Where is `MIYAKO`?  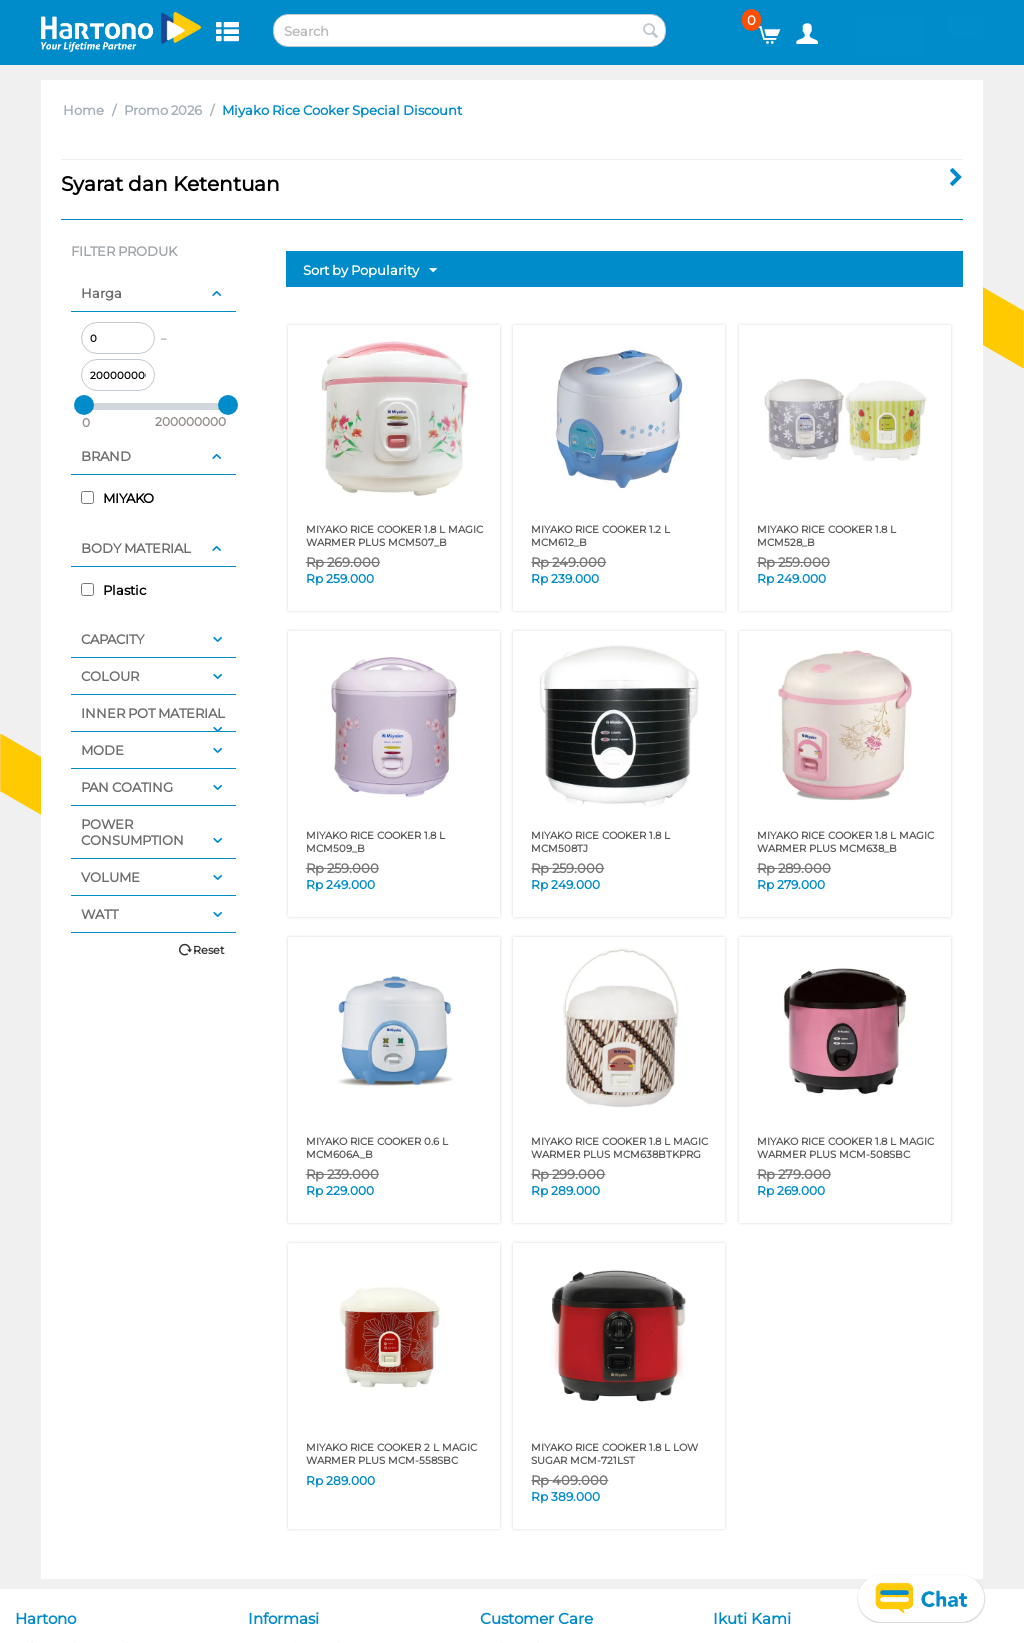 MIYAKO is located at coordinates (117, 498).